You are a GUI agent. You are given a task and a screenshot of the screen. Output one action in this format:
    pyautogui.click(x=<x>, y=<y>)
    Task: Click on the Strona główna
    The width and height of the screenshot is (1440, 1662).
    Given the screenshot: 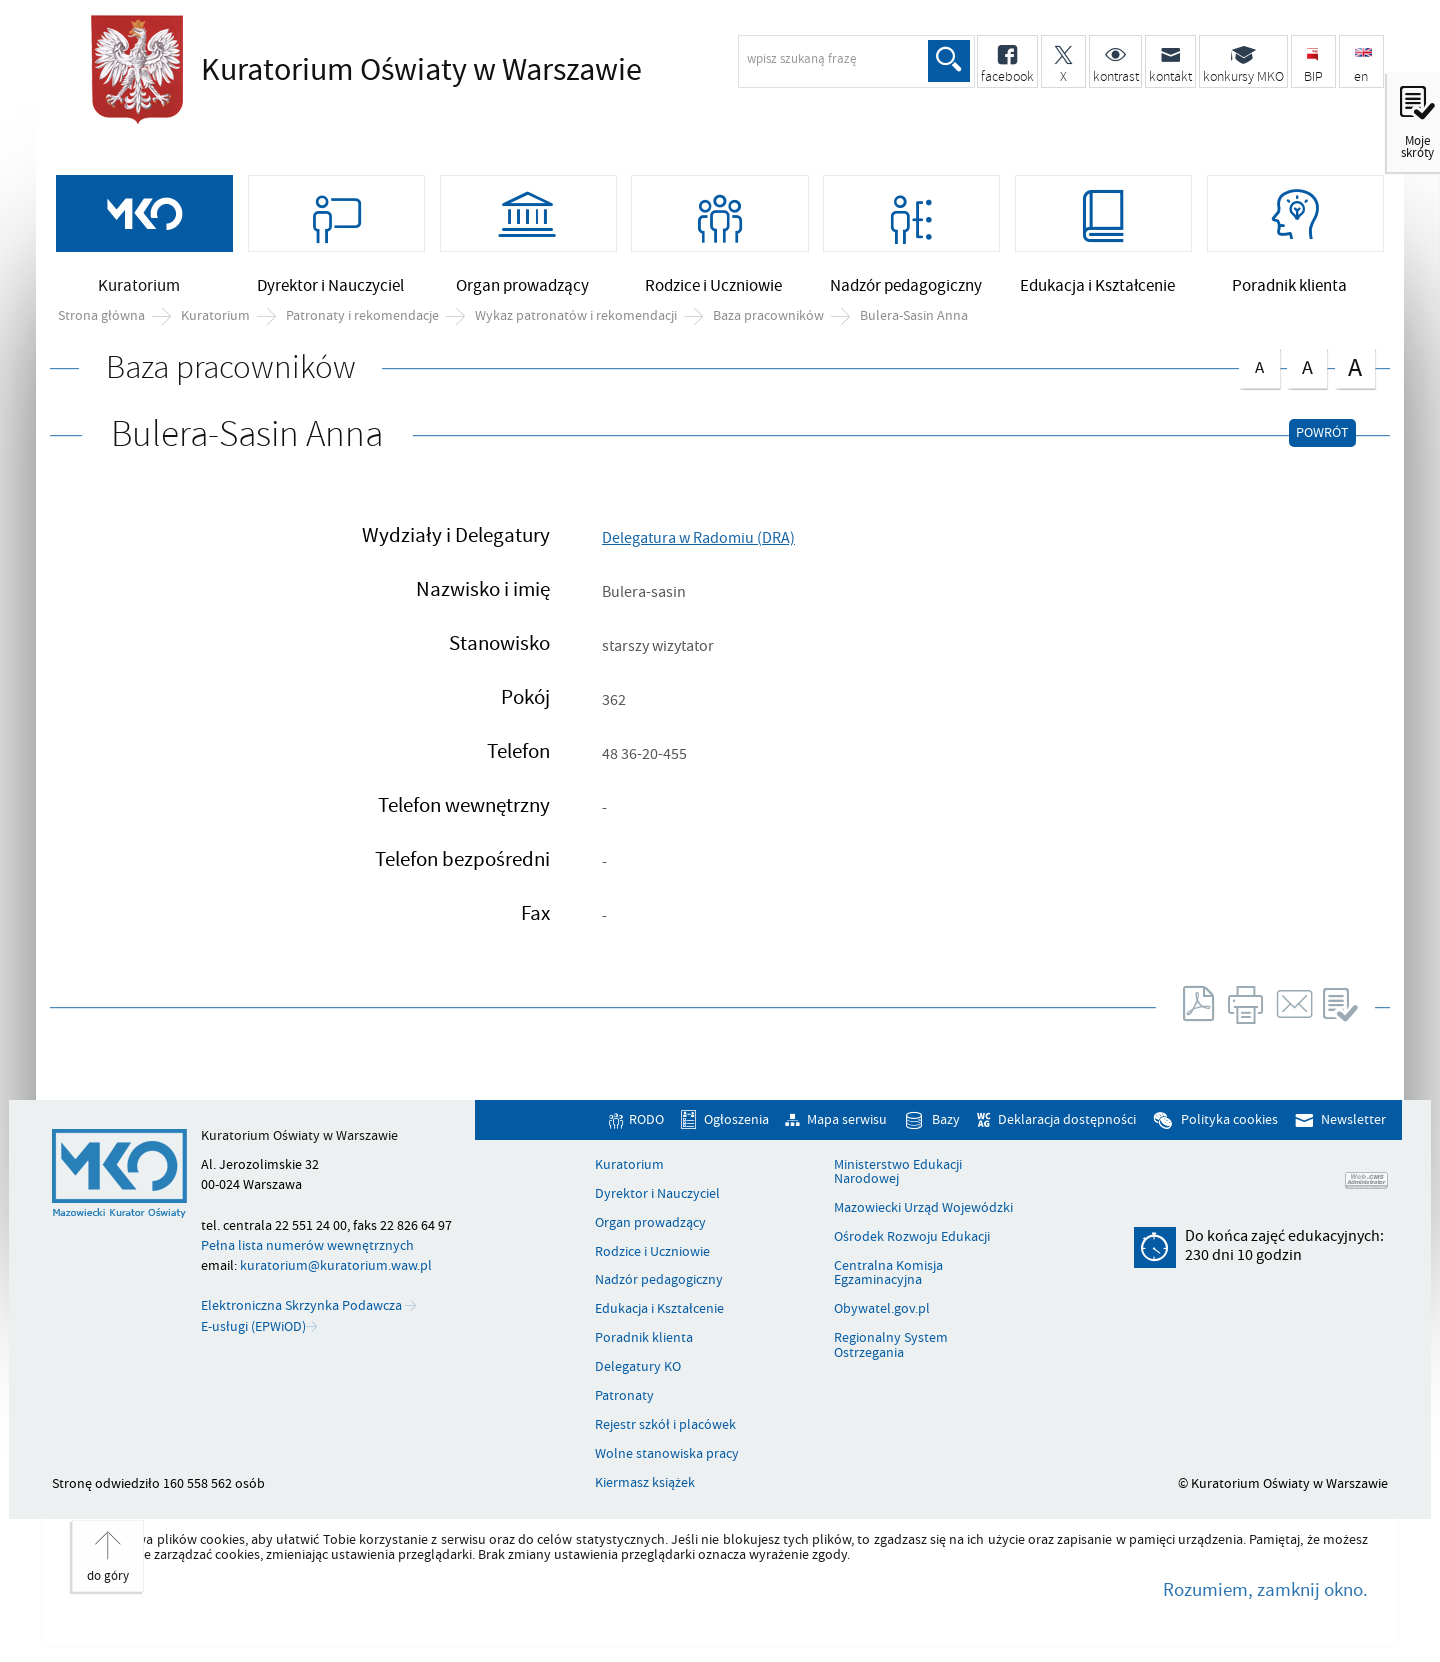 What is the action you would take?
    pyautogui.click(x=101, y=316)
    